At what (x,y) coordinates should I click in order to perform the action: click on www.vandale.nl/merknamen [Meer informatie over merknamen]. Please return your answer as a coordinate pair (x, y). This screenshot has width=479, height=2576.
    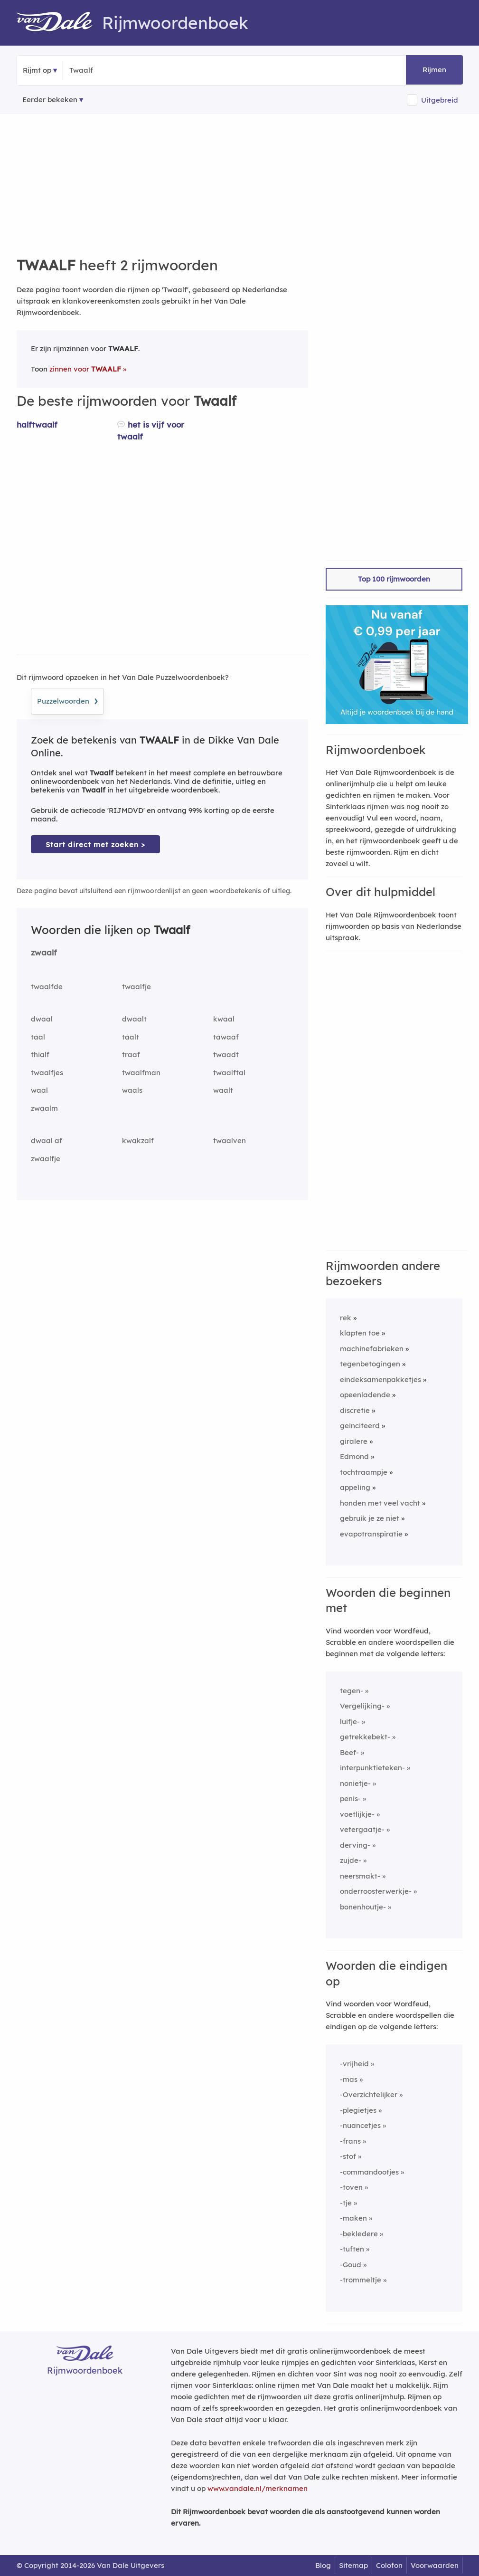
    Looking at the image, I should click on (257, 2488).